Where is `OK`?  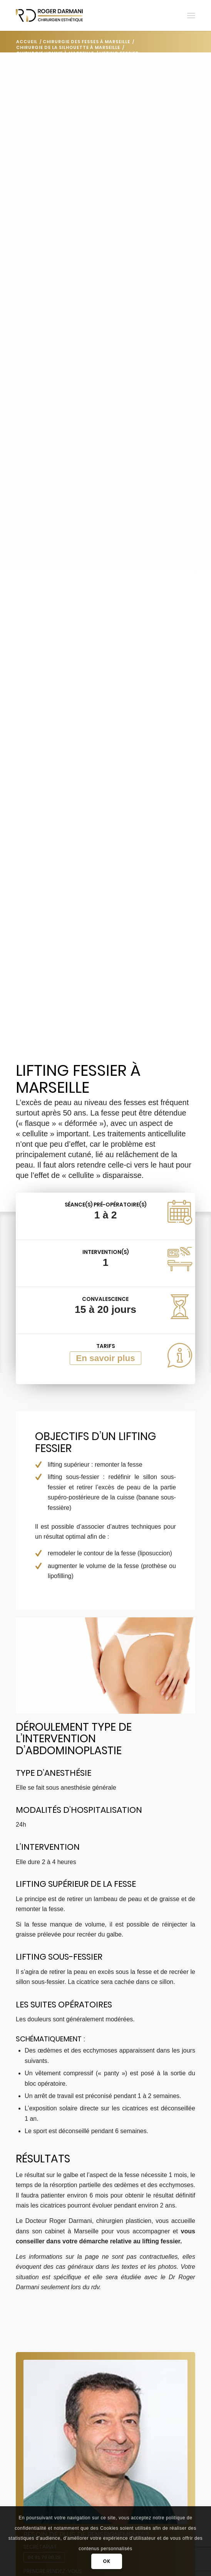 OK is located at coordinates (106, 2561).